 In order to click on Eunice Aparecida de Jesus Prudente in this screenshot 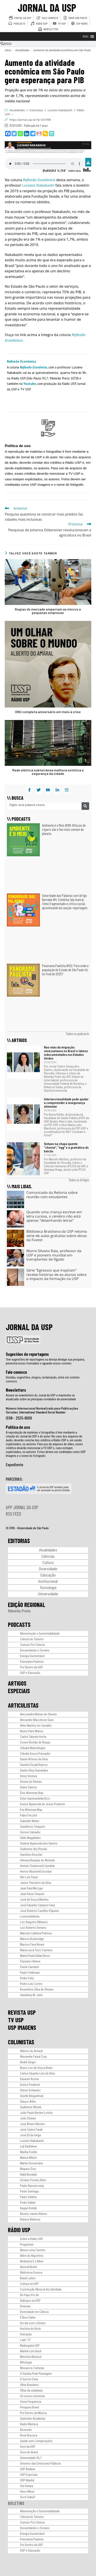, I will do `click(42, 1804)`.